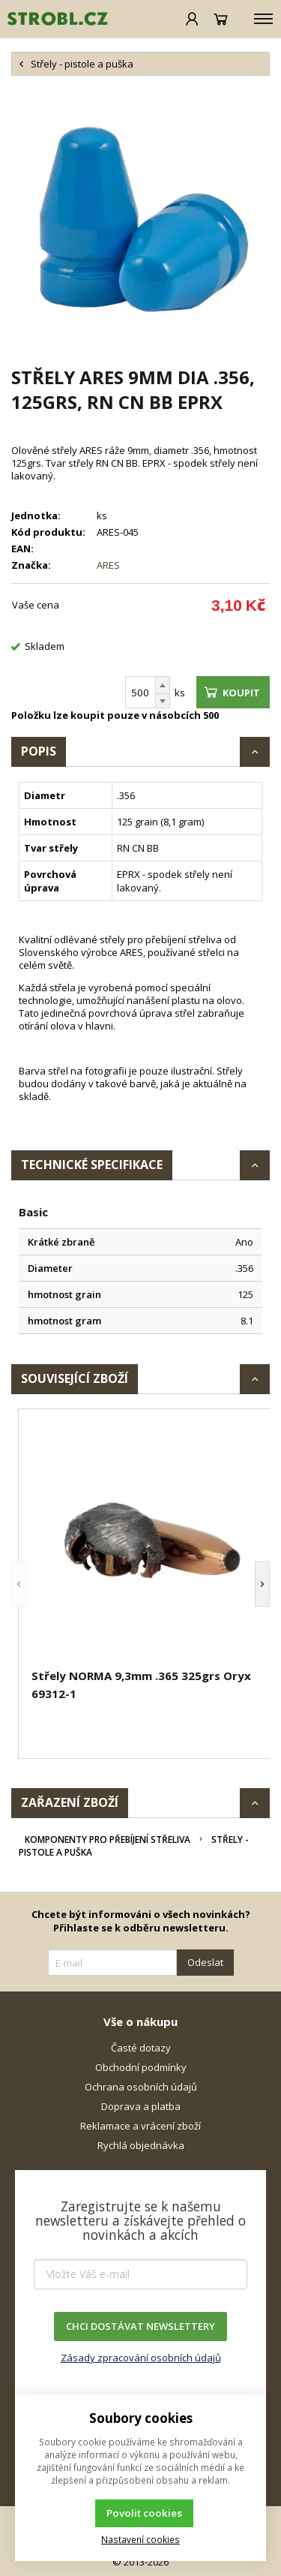 The image size is (281, 2576). What do you see at coordinates (141, 2087) in the screenshot?
I see `Ochrana osobních údajů` at bounding box center [141, 2087].